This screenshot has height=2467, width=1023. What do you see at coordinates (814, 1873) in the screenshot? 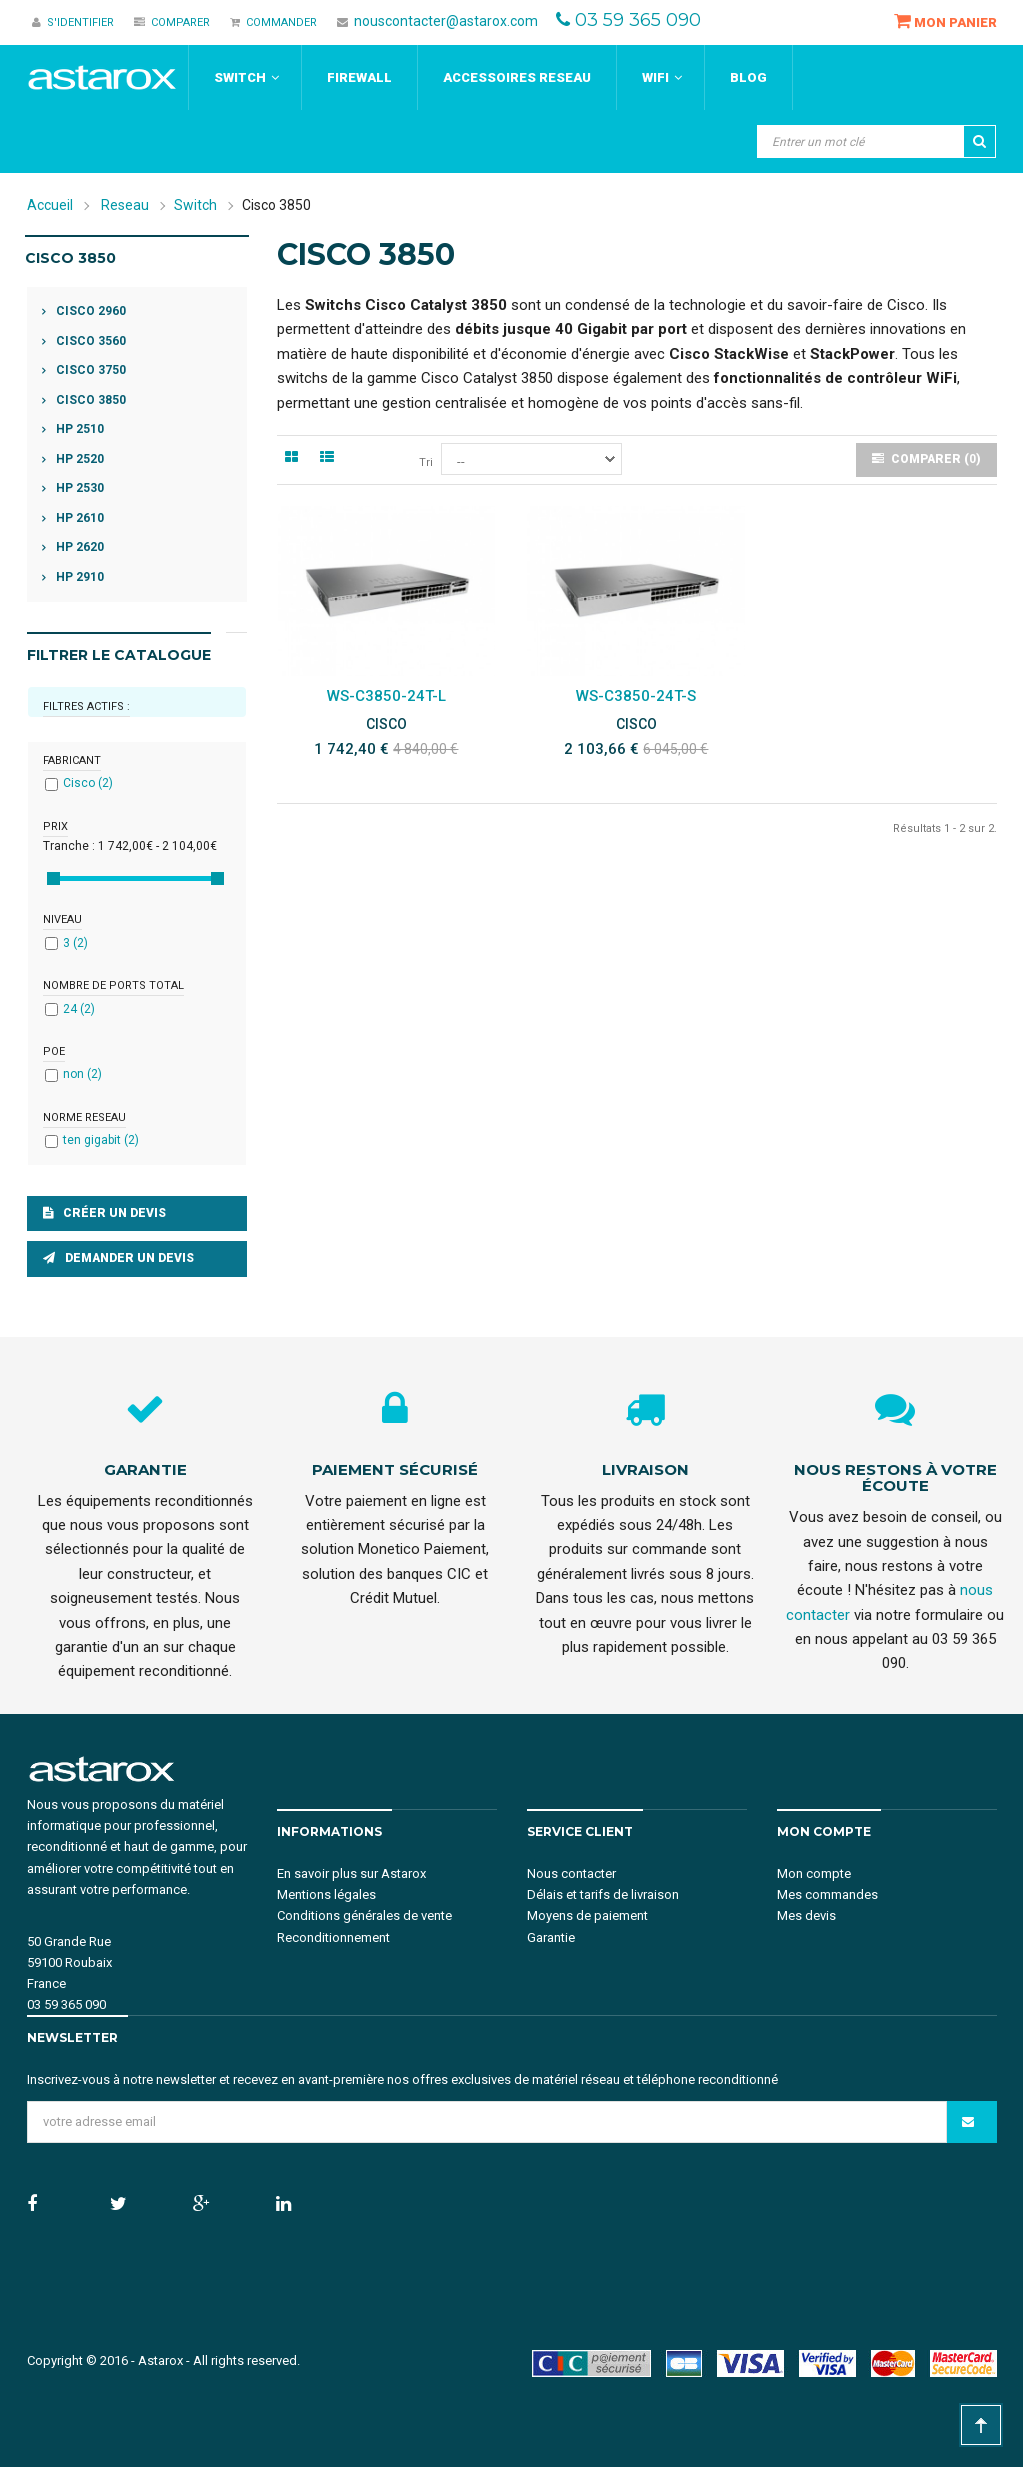
I see `Mon compte` at bounding box center [814, 1873].